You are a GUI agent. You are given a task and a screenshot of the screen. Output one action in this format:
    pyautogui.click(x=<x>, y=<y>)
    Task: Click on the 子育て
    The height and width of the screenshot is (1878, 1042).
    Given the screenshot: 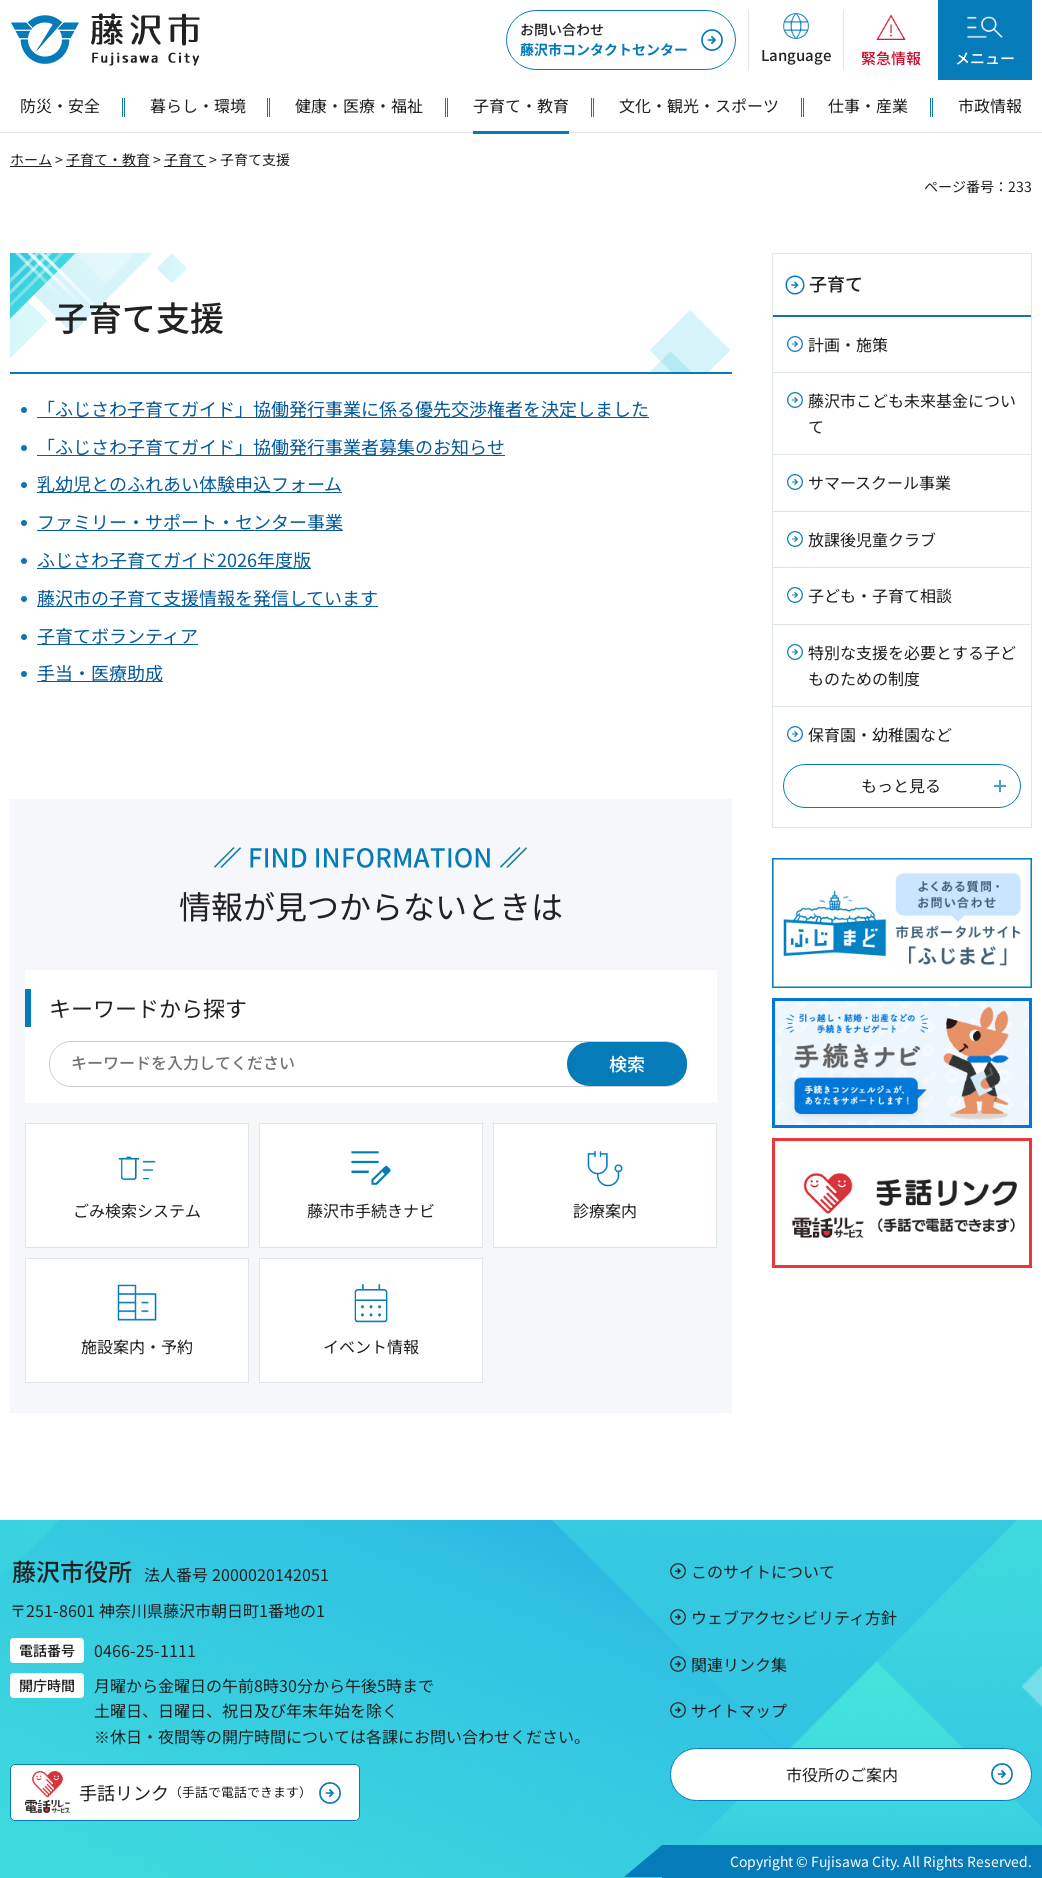 What is the action you would take?
    pyautogui.click(x=185, y=159)
    